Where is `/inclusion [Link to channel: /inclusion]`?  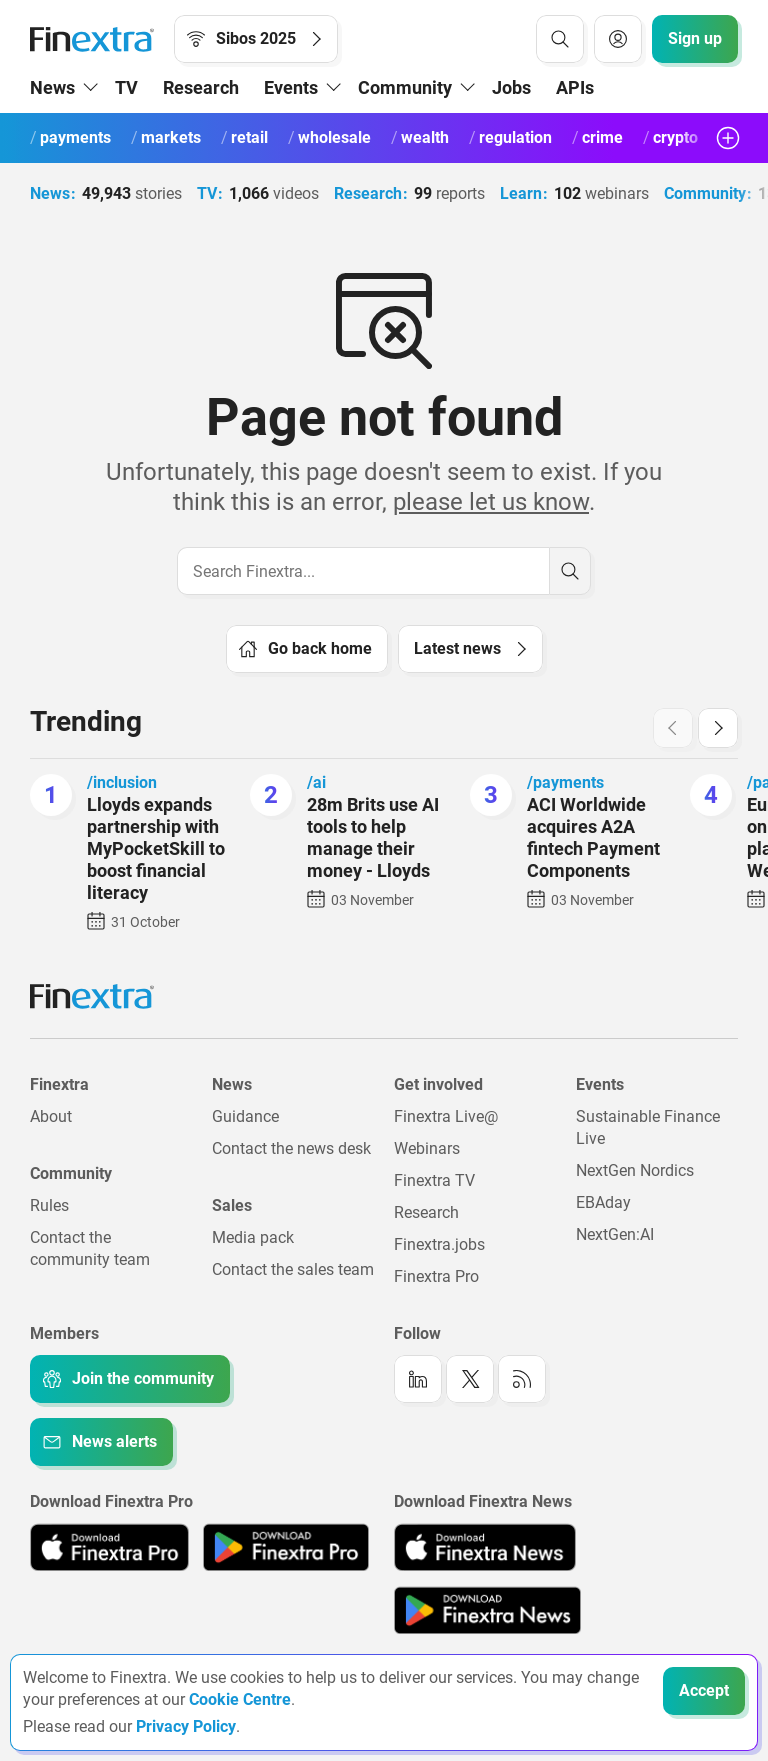
/inclusion [Link to channel: /inclusion] is located at coordinates (122, 782).